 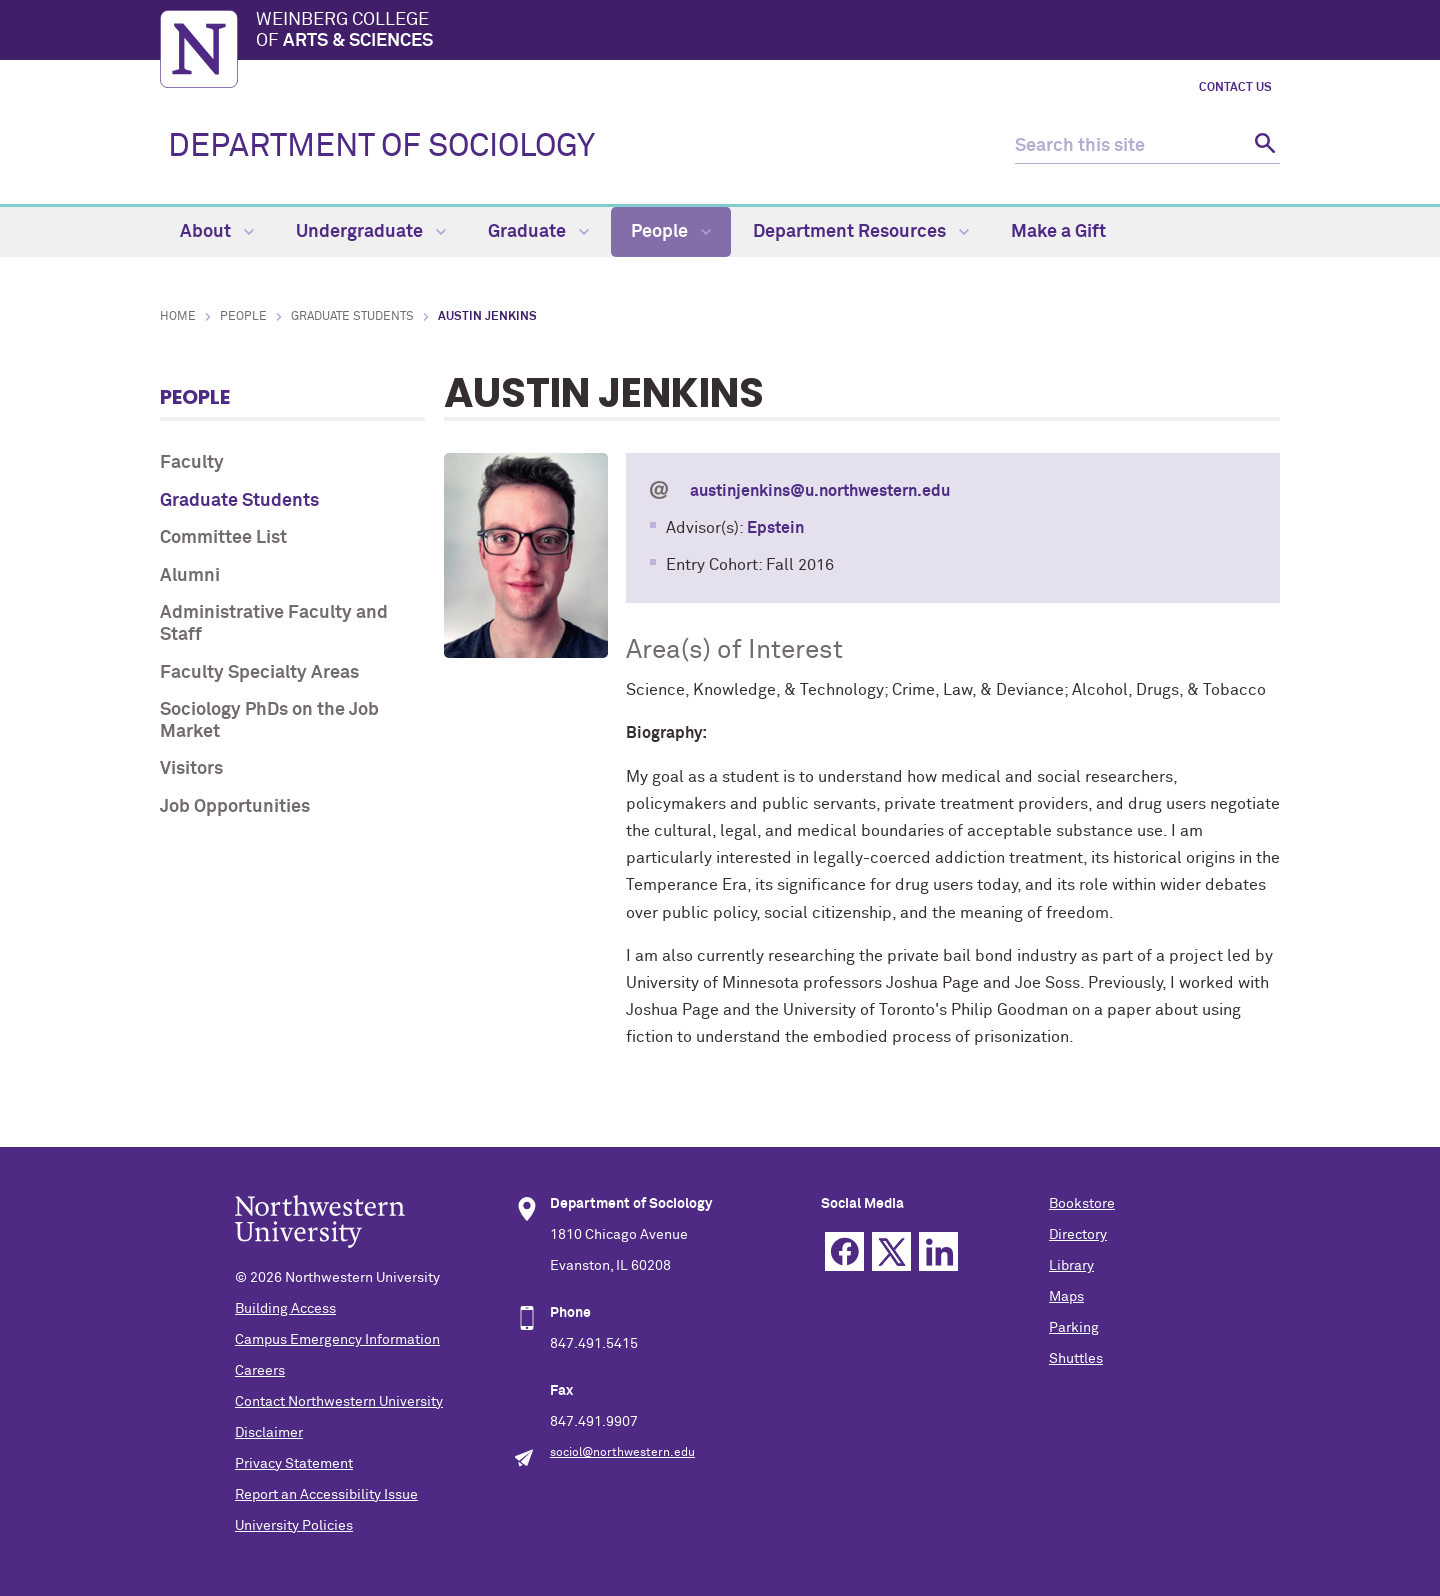 I want to click on Facebook, so click(x=844, y=1251).